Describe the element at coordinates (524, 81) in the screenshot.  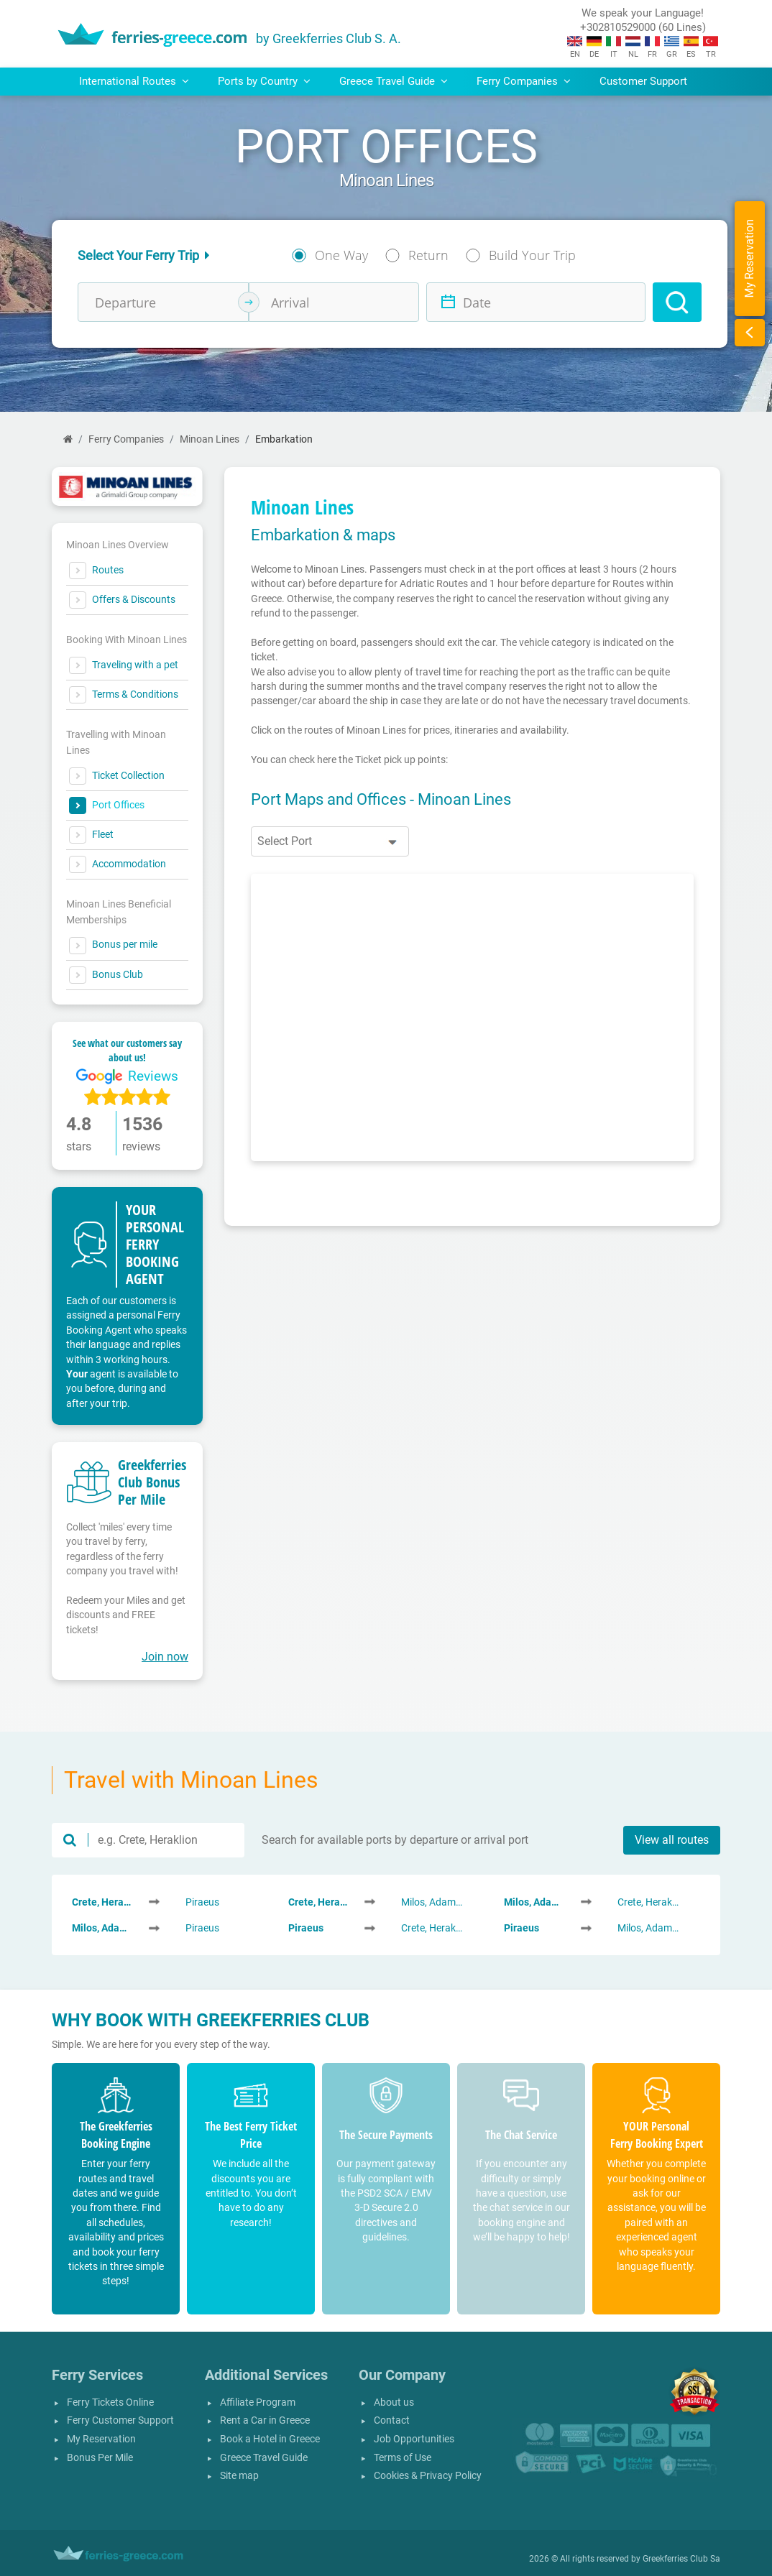
I see `Ferry Companies [button]` at that location.